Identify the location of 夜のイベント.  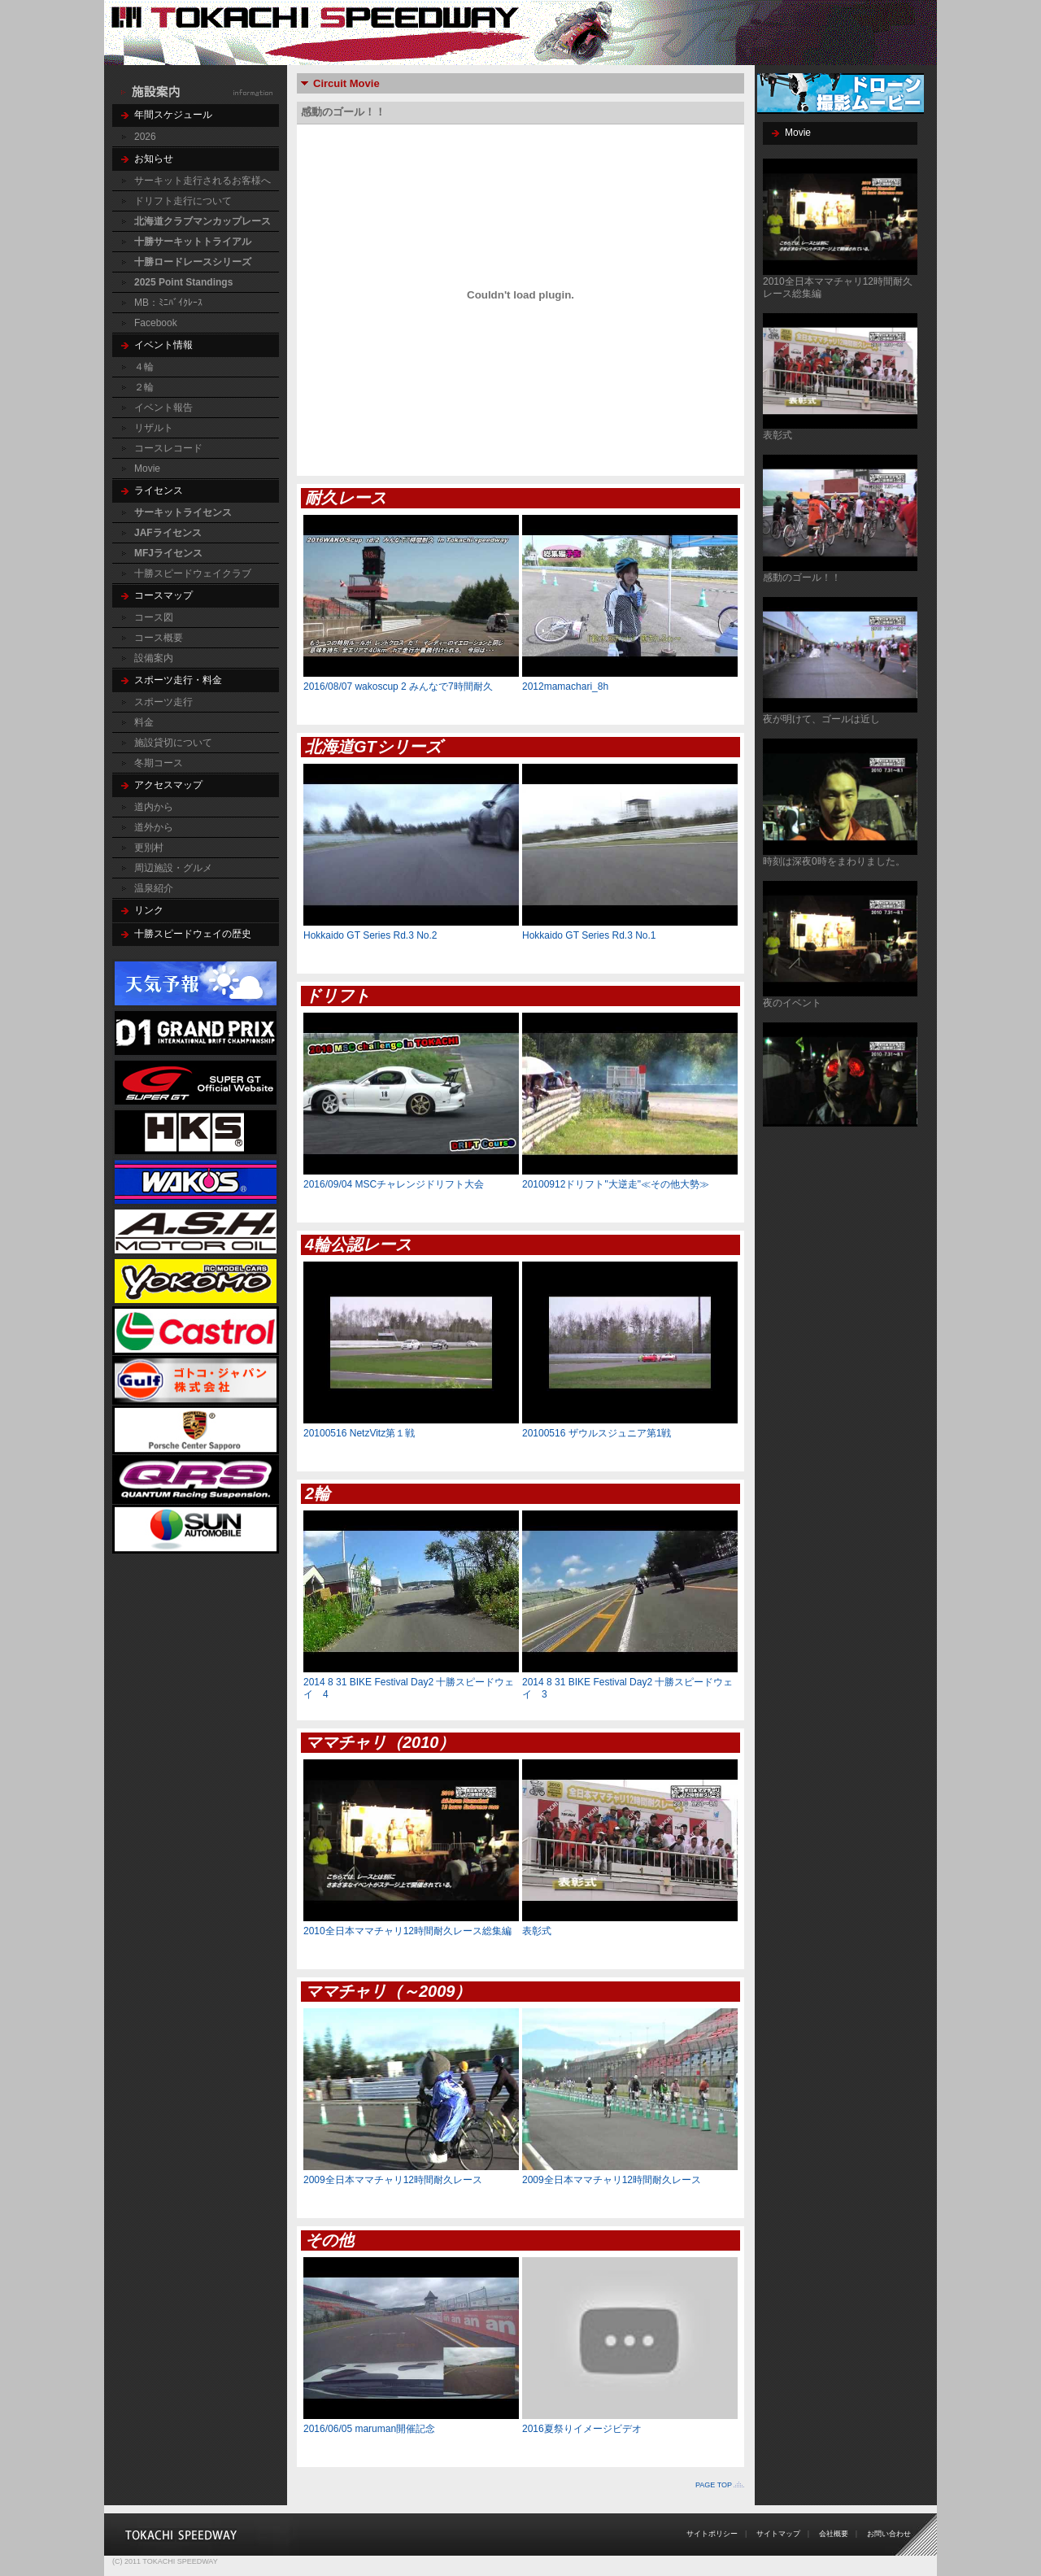
(792, 1003).